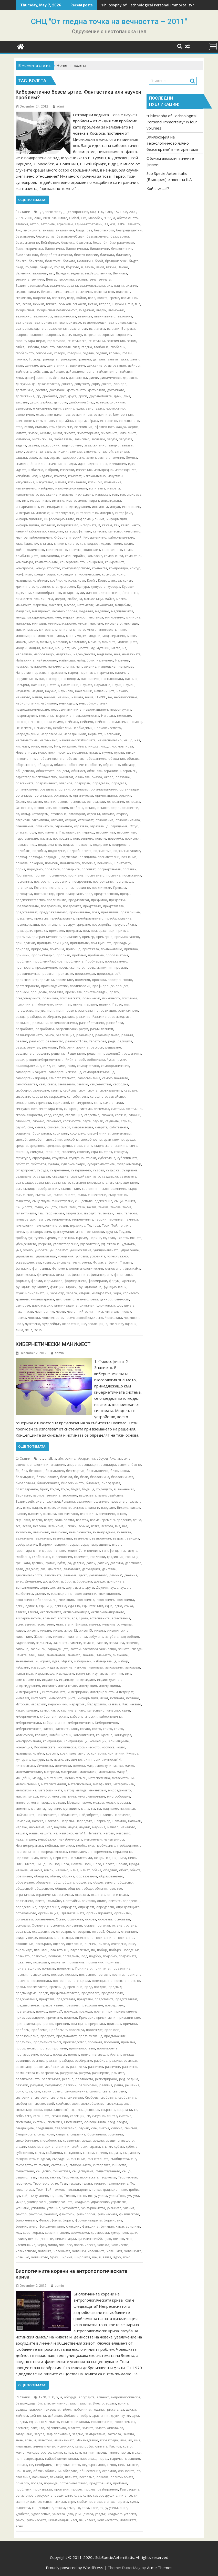  What do you see at coordinates (127, 580) in the screenshot?
I see `кризи` at bounding box center [127, 580].